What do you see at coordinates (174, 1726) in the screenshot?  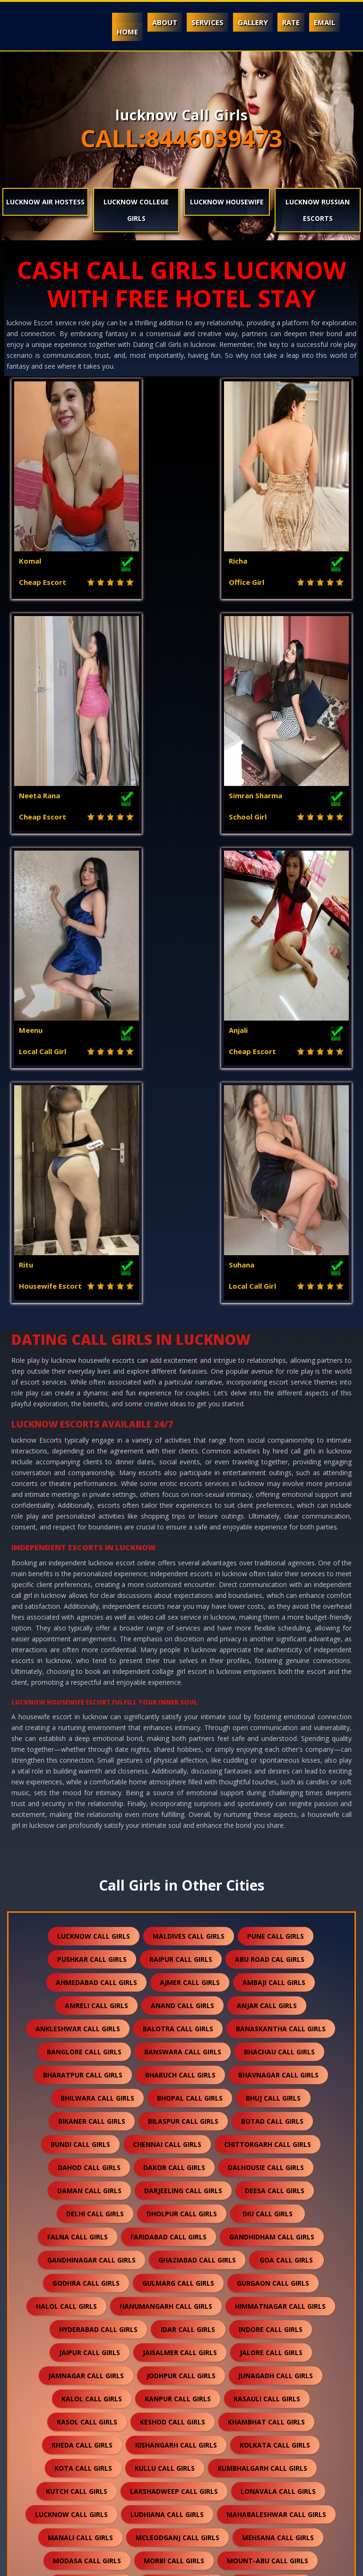 I see `dakor call girls` at bounding box center [174, 1726].